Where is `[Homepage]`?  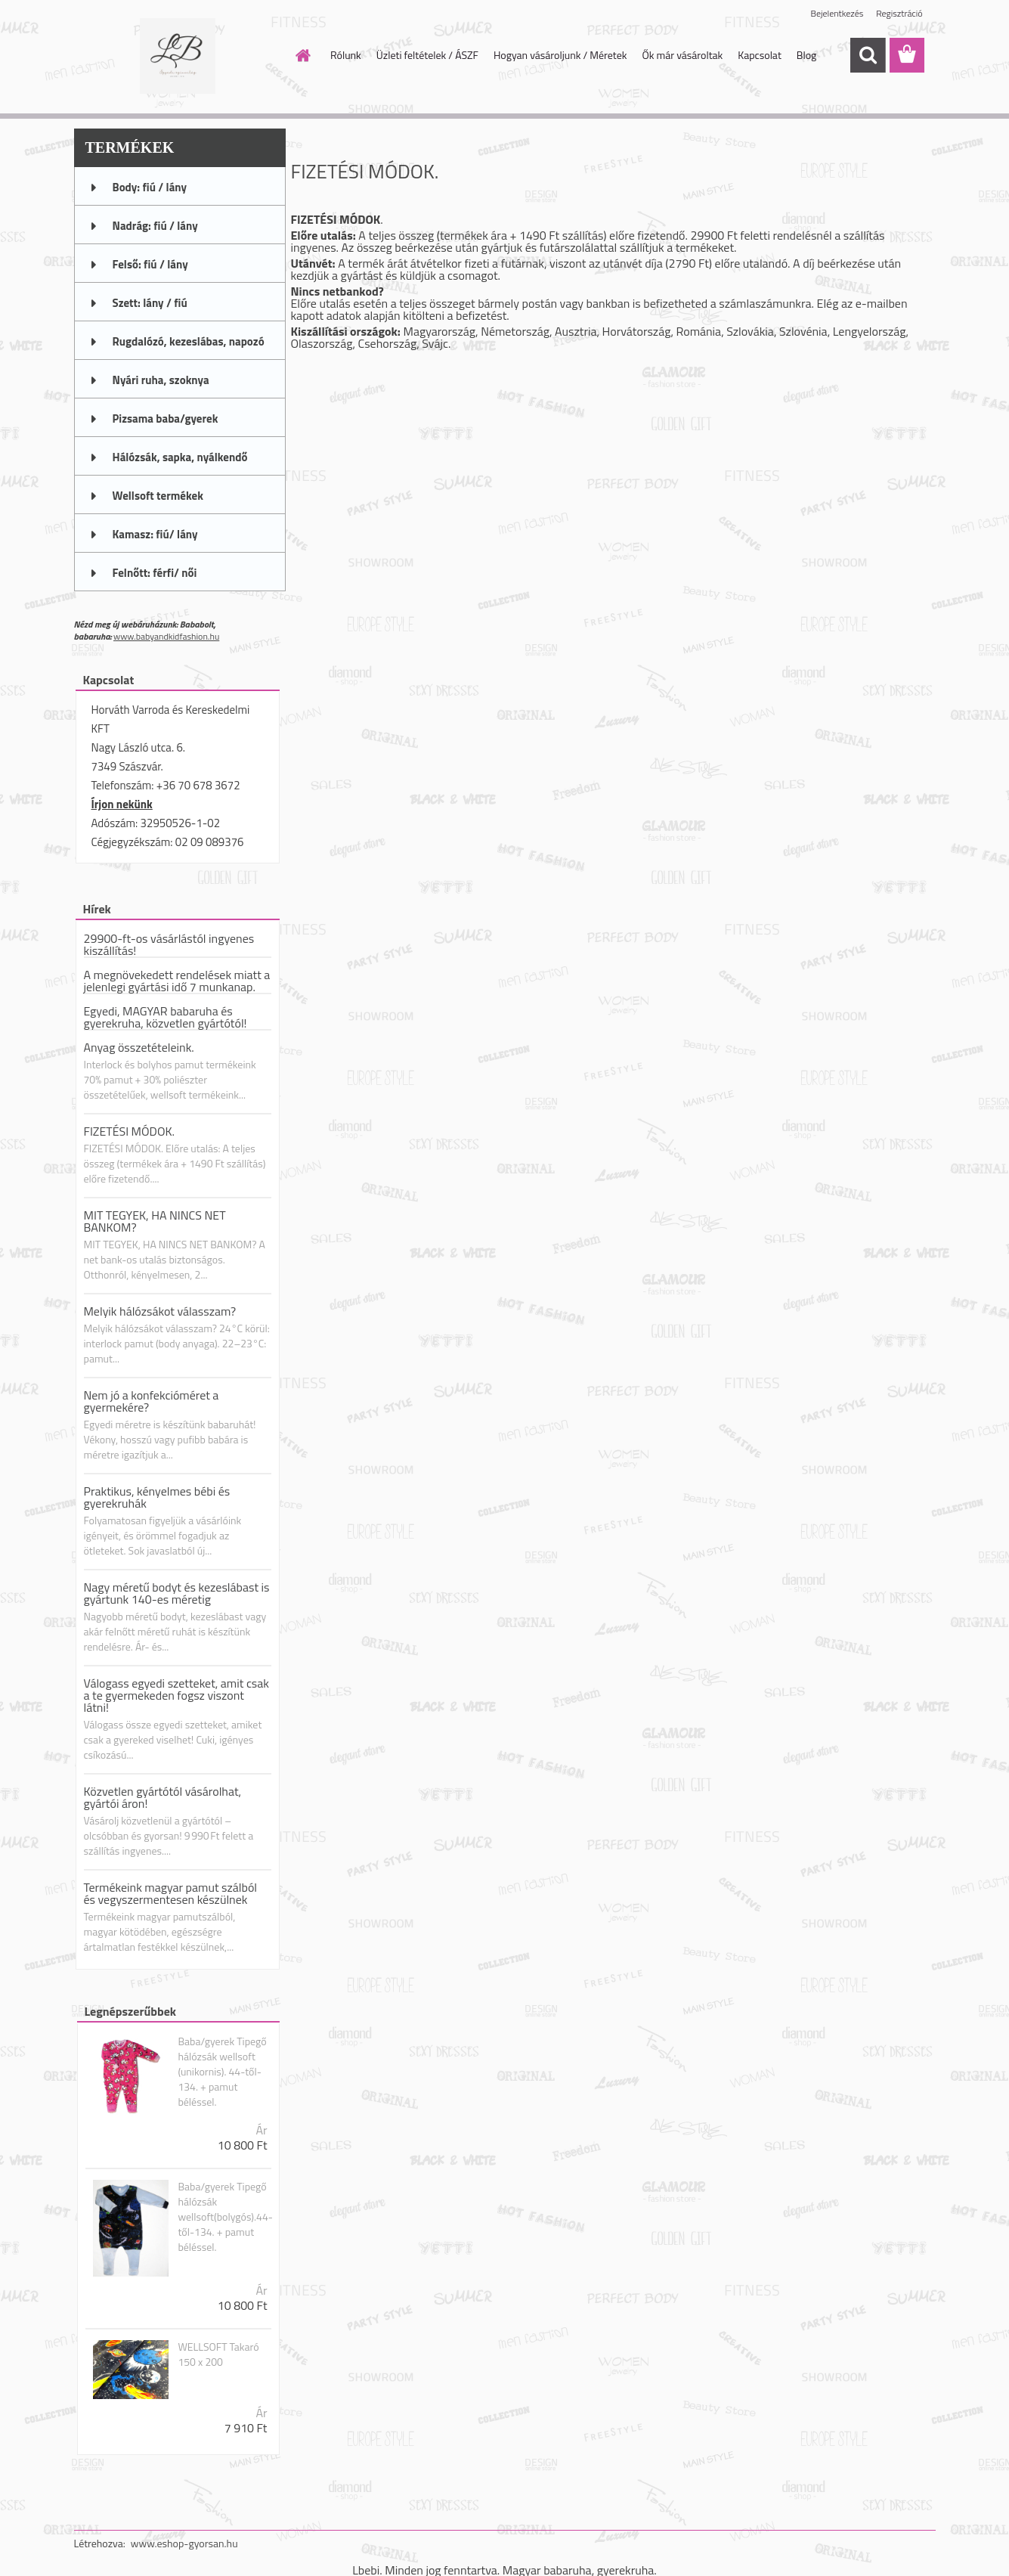
[Homepage] is located at coordinates (301, 55).